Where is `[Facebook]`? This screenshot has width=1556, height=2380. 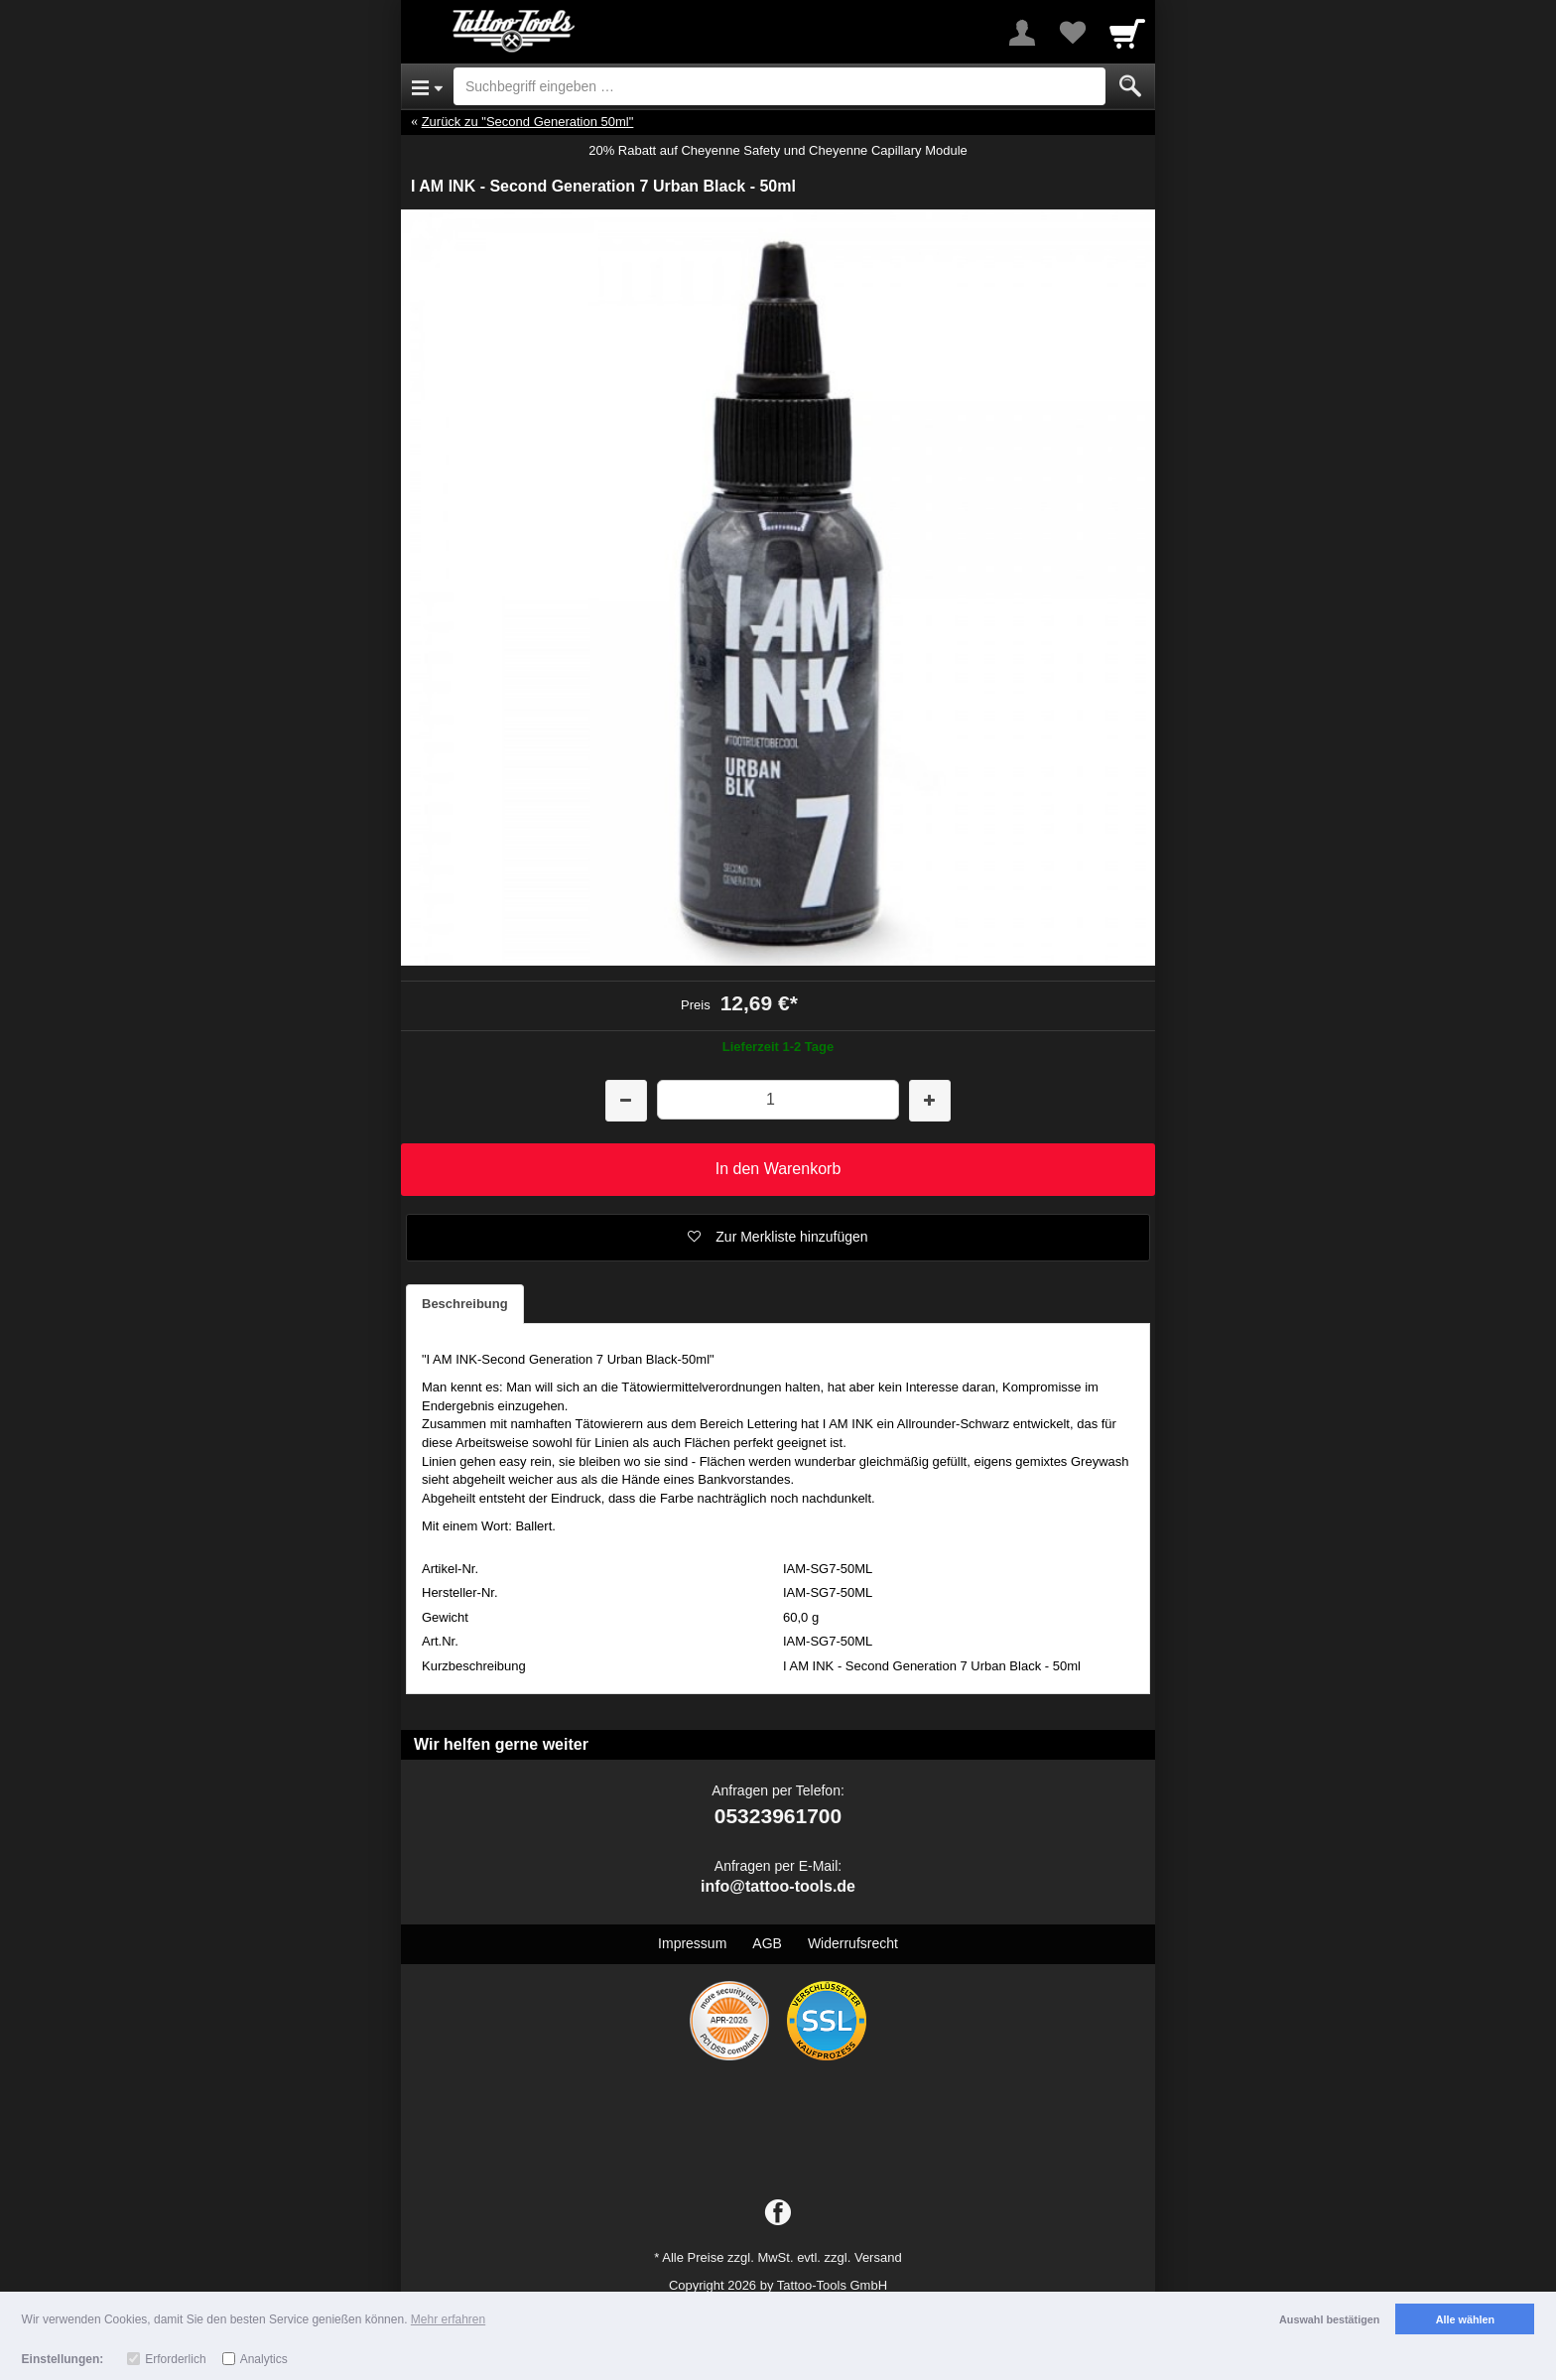 [Facebook] is located at coordinates (778, 2213).